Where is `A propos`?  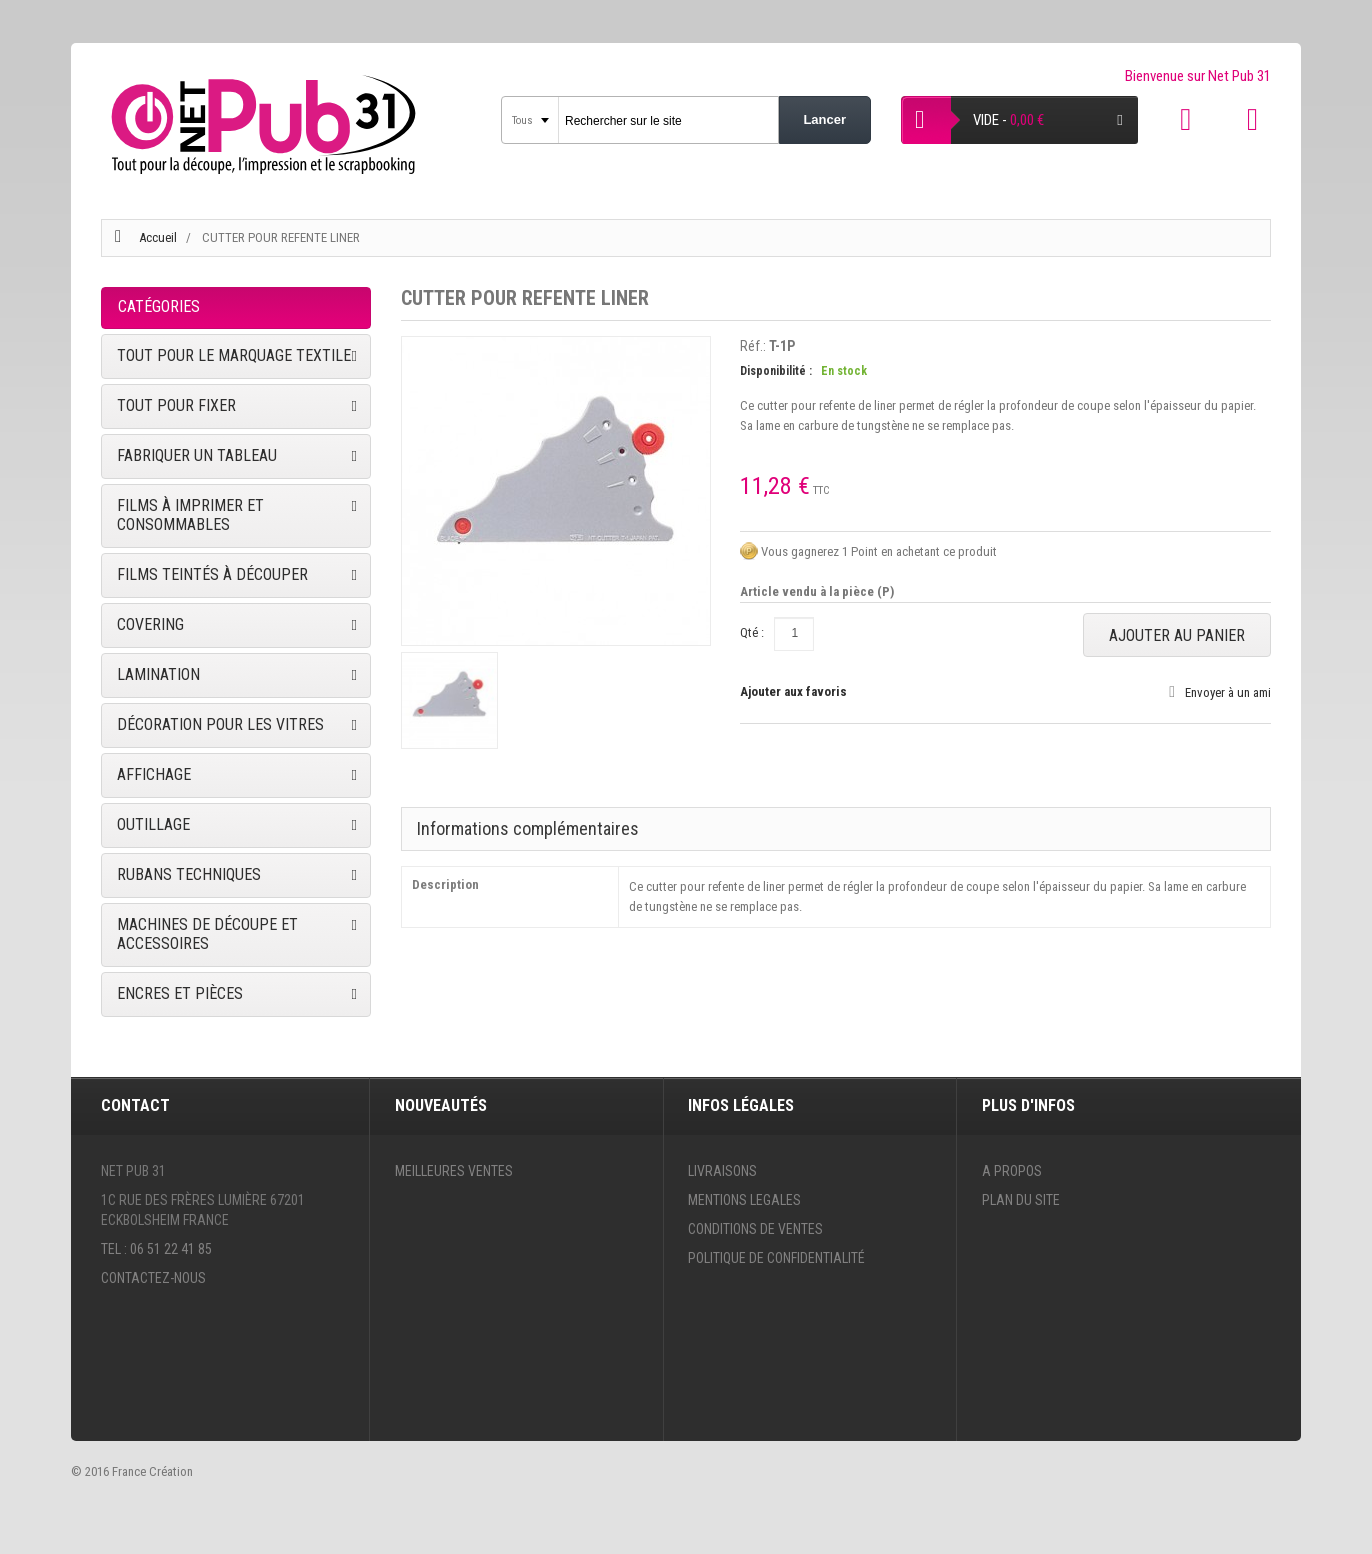
A propos is located at coordinates (1012, 1171).